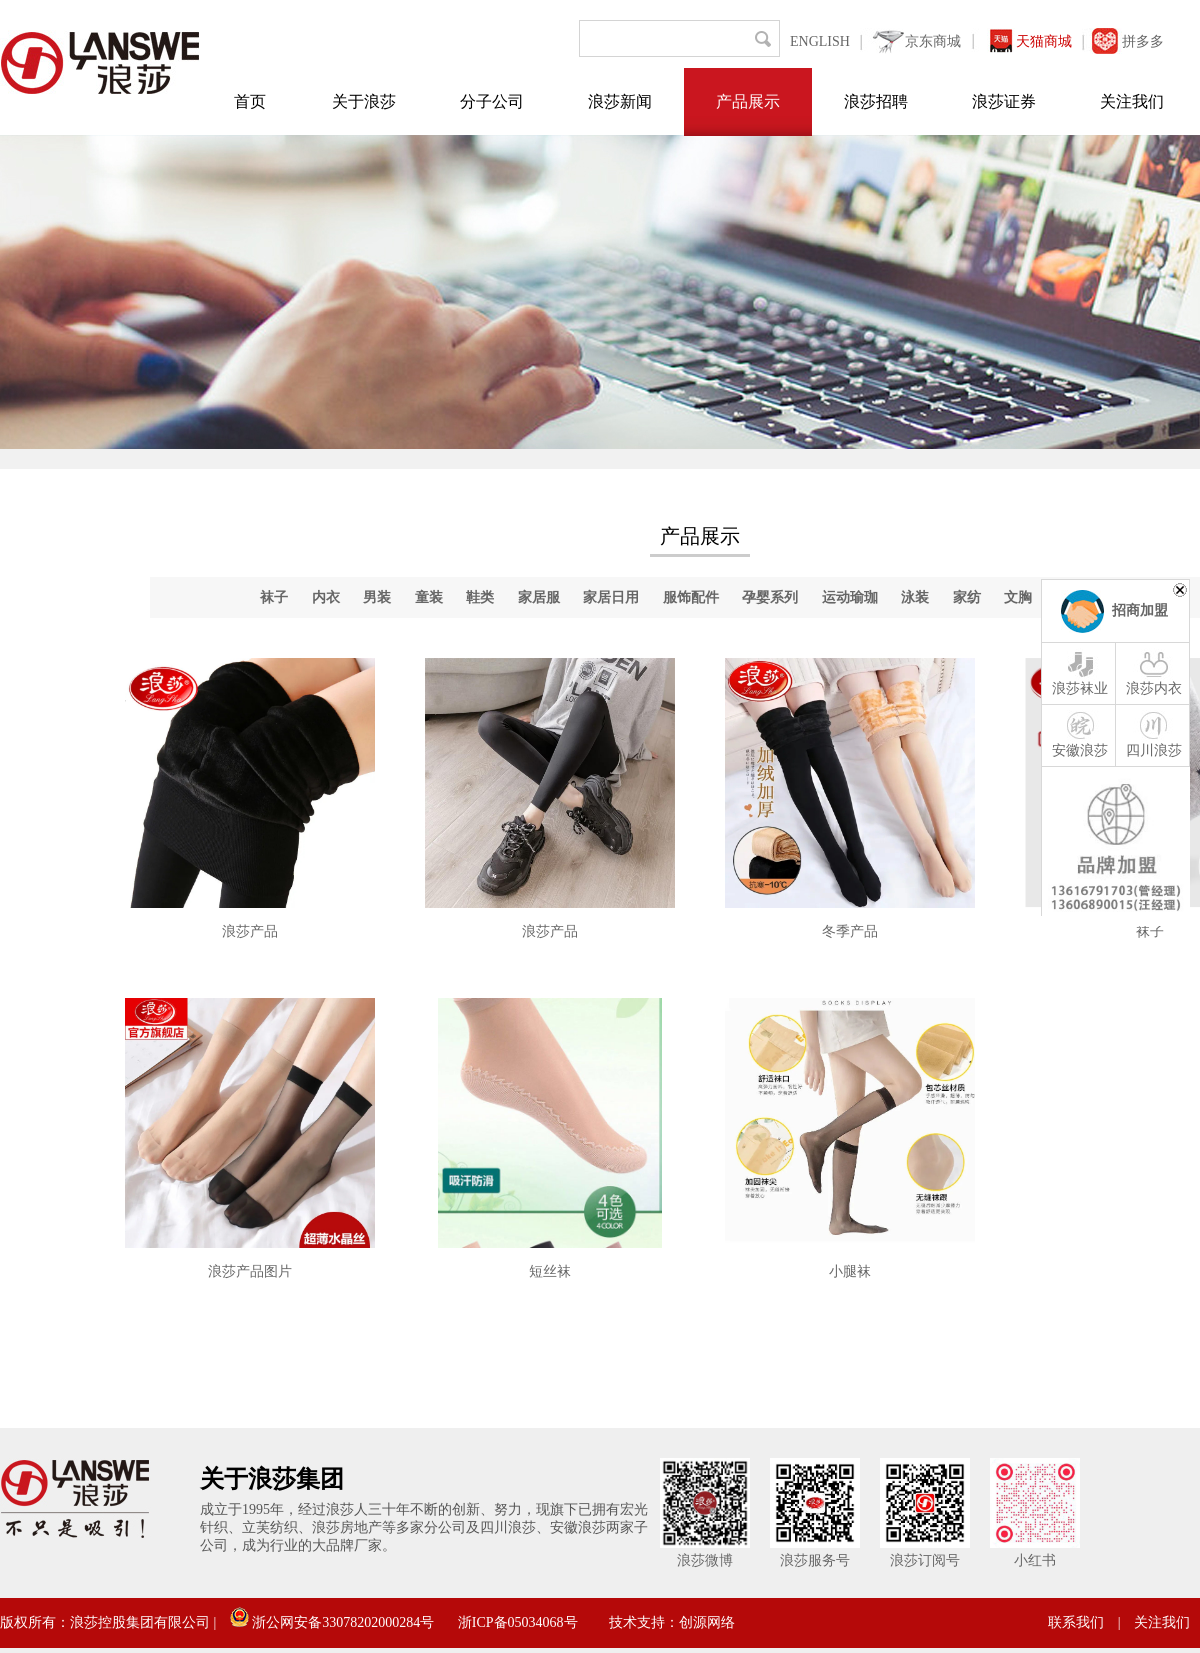  Describe the element at coordinates (1035, 1560) in the screenshot. I see `小红书` at that location.